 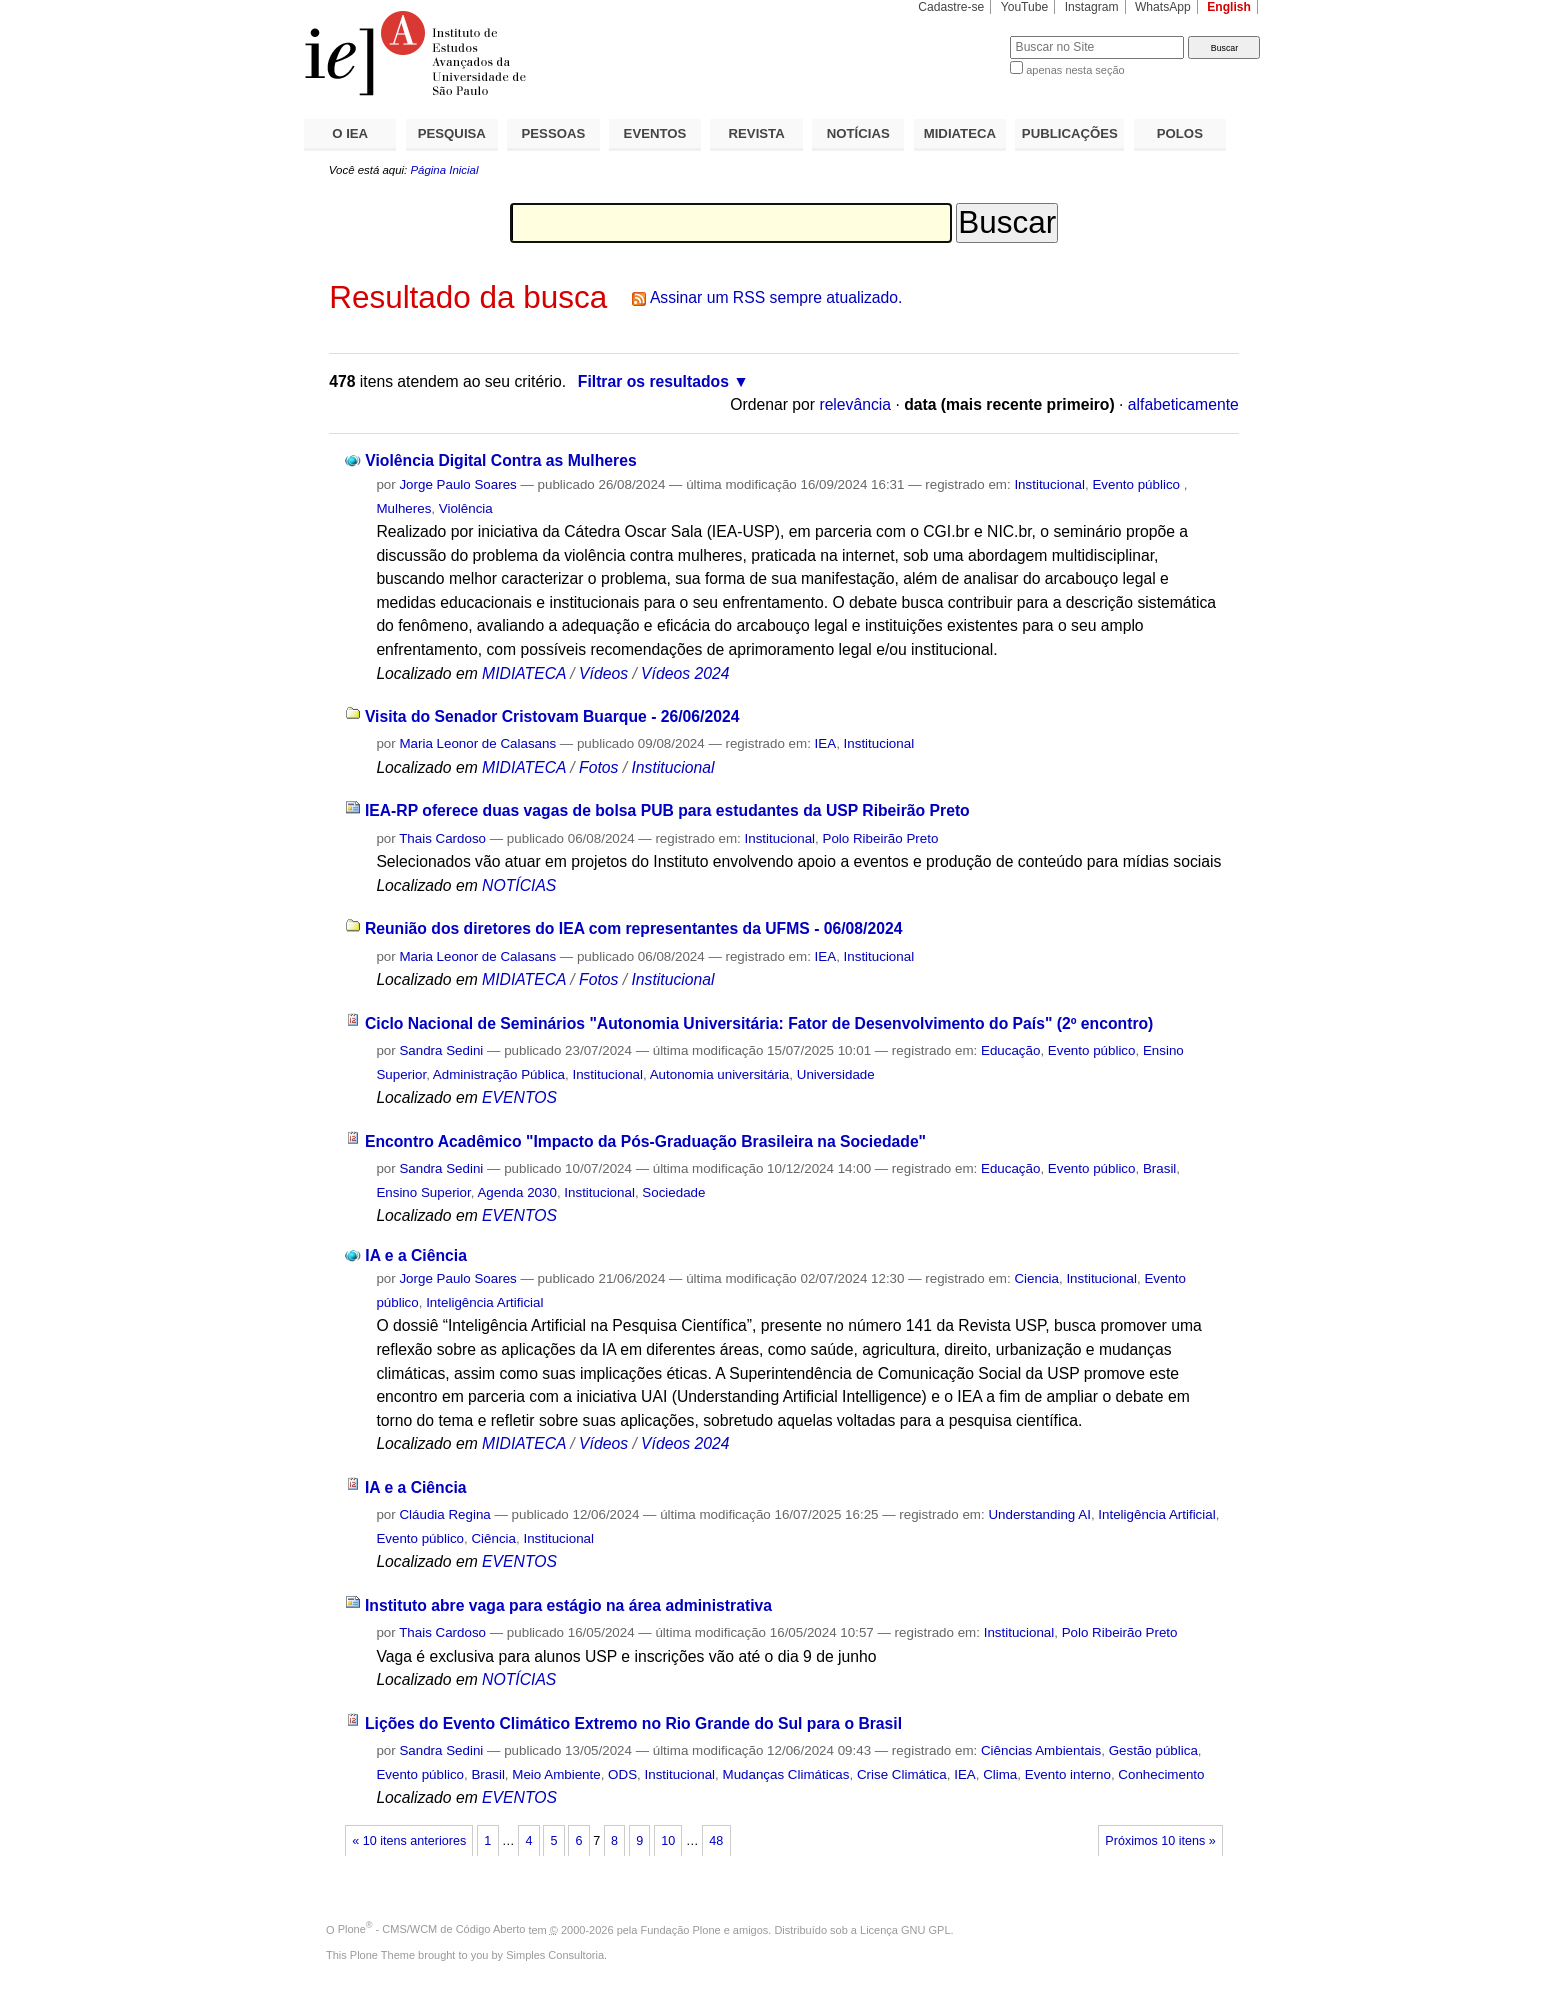 What do you see at coordinates (759, 1023) in the screenshot?
I see `Ciclo Nacional de Seminários "Autonomia Universitária: Fator de Desenvolvimento do País" (2º encontro)` at bounding box center [759, 1023].